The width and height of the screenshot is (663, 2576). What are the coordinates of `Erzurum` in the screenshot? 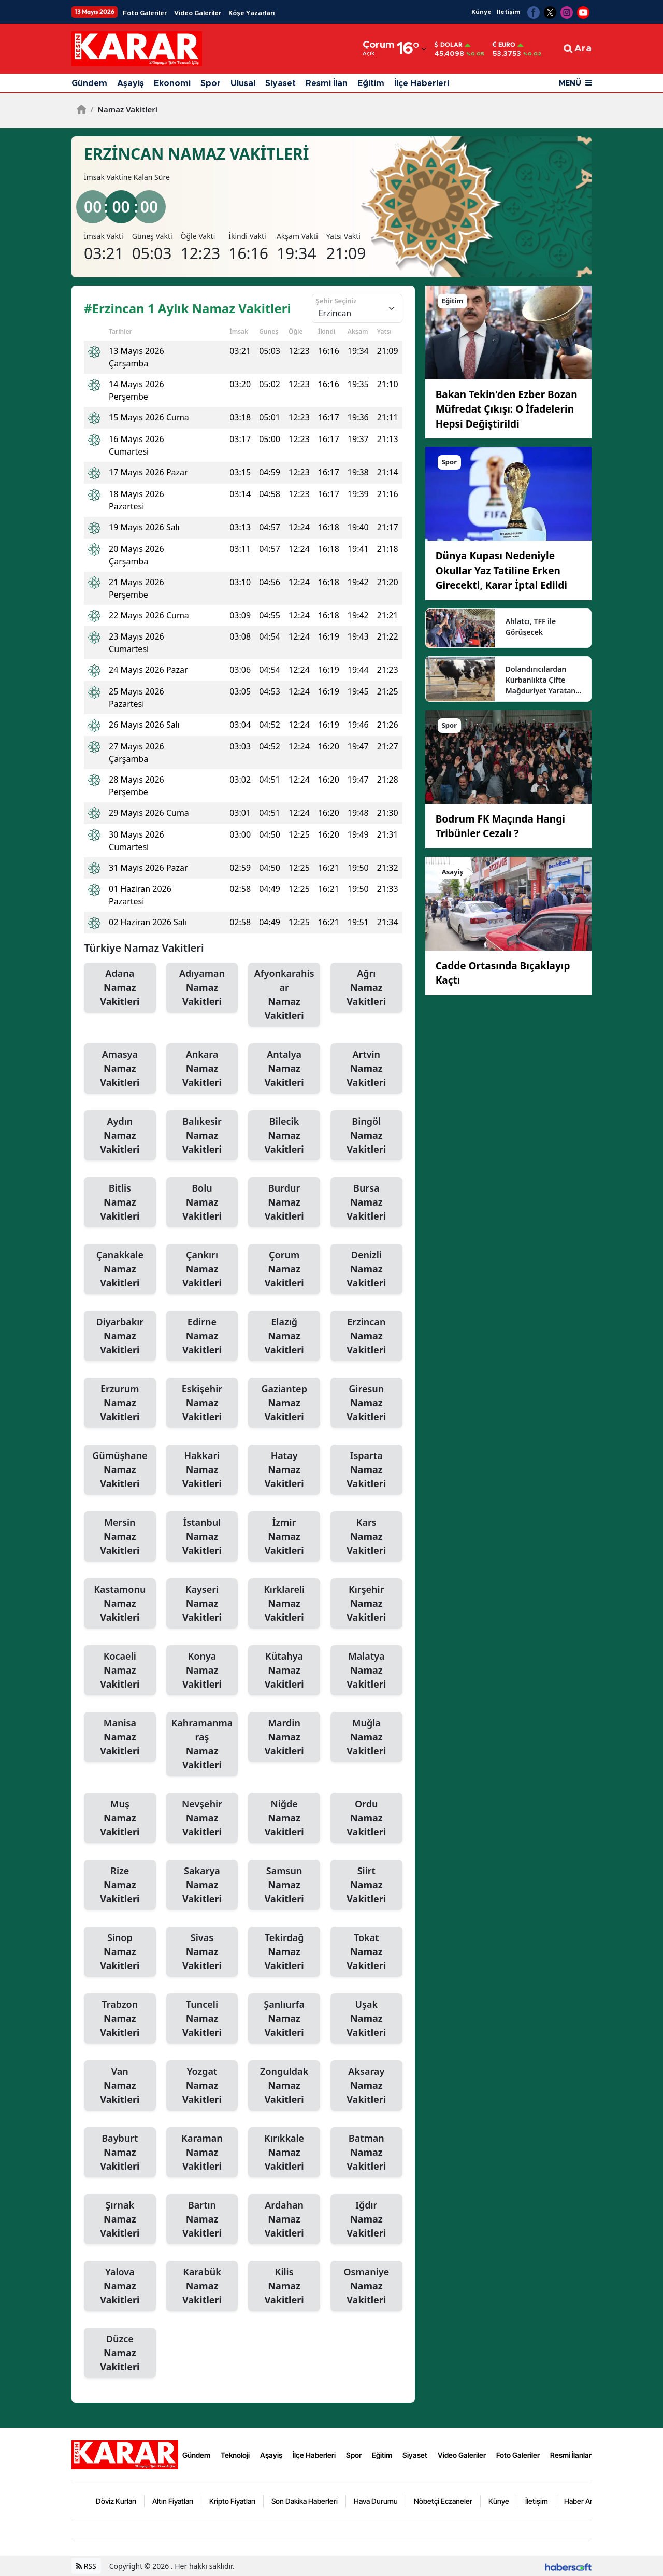 It's located at (120, 1403).